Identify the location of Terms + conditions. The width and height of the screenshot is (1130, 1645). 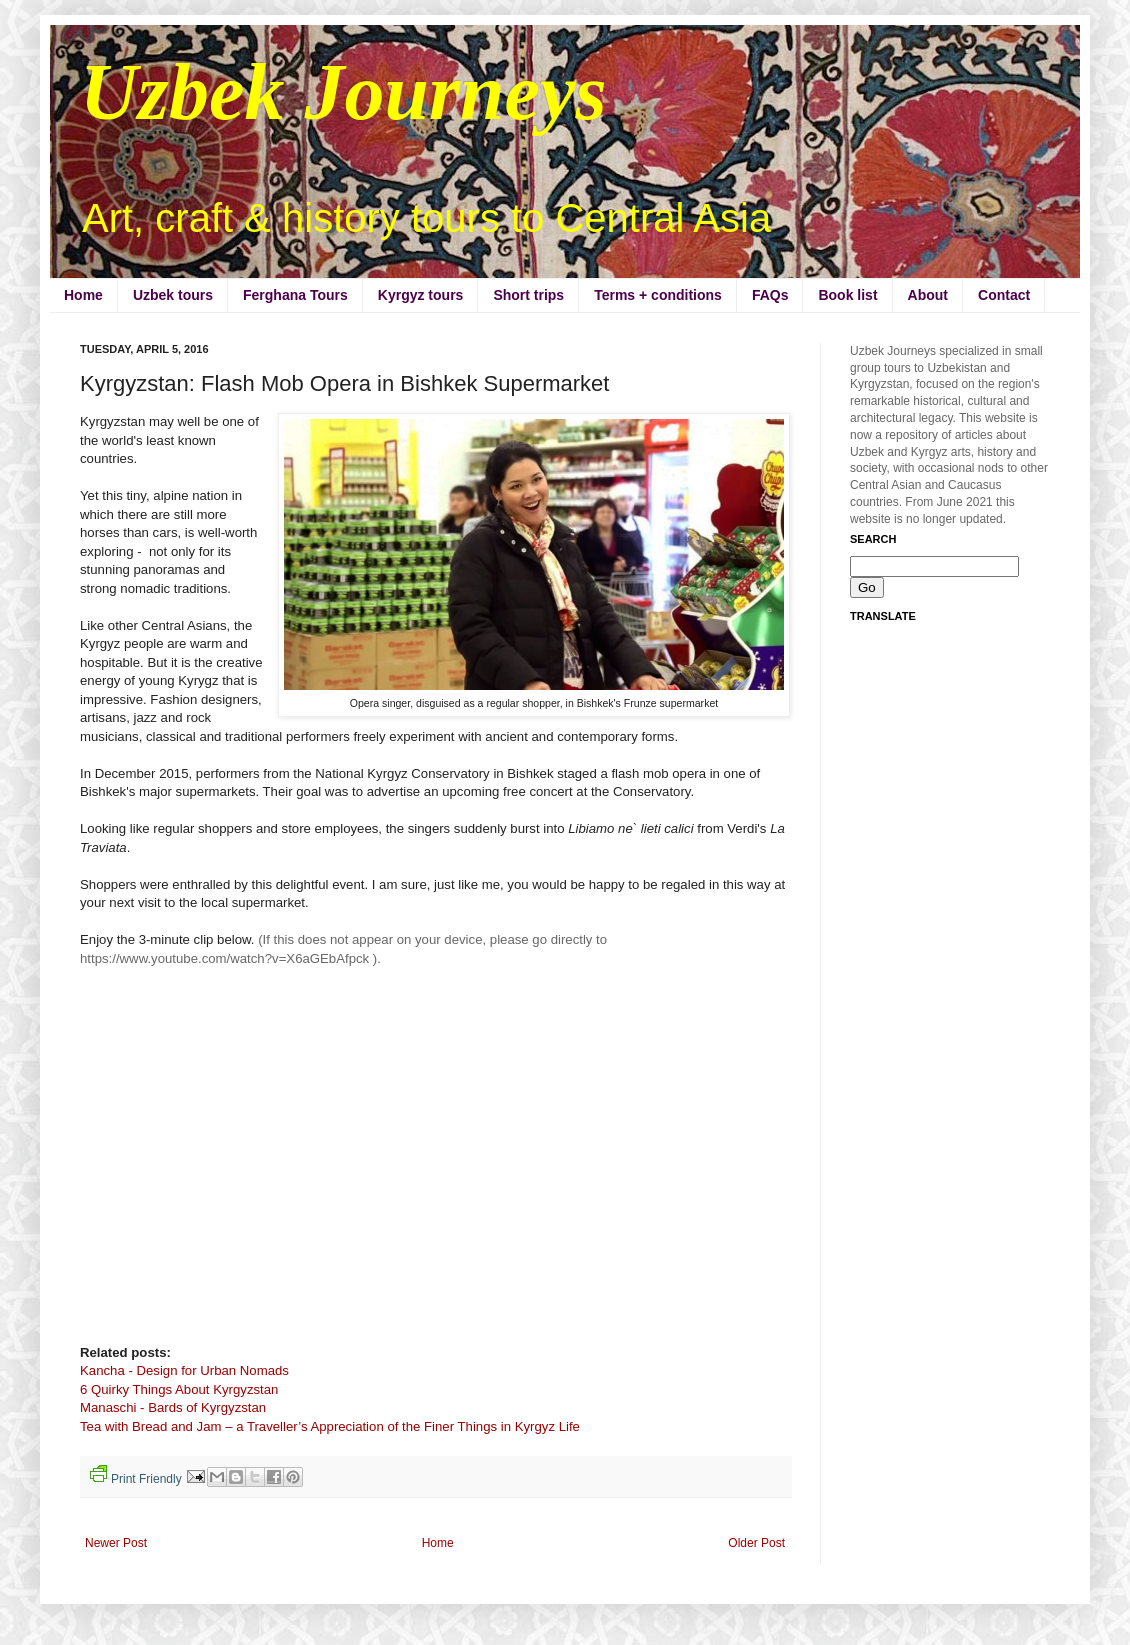
(658, 295).